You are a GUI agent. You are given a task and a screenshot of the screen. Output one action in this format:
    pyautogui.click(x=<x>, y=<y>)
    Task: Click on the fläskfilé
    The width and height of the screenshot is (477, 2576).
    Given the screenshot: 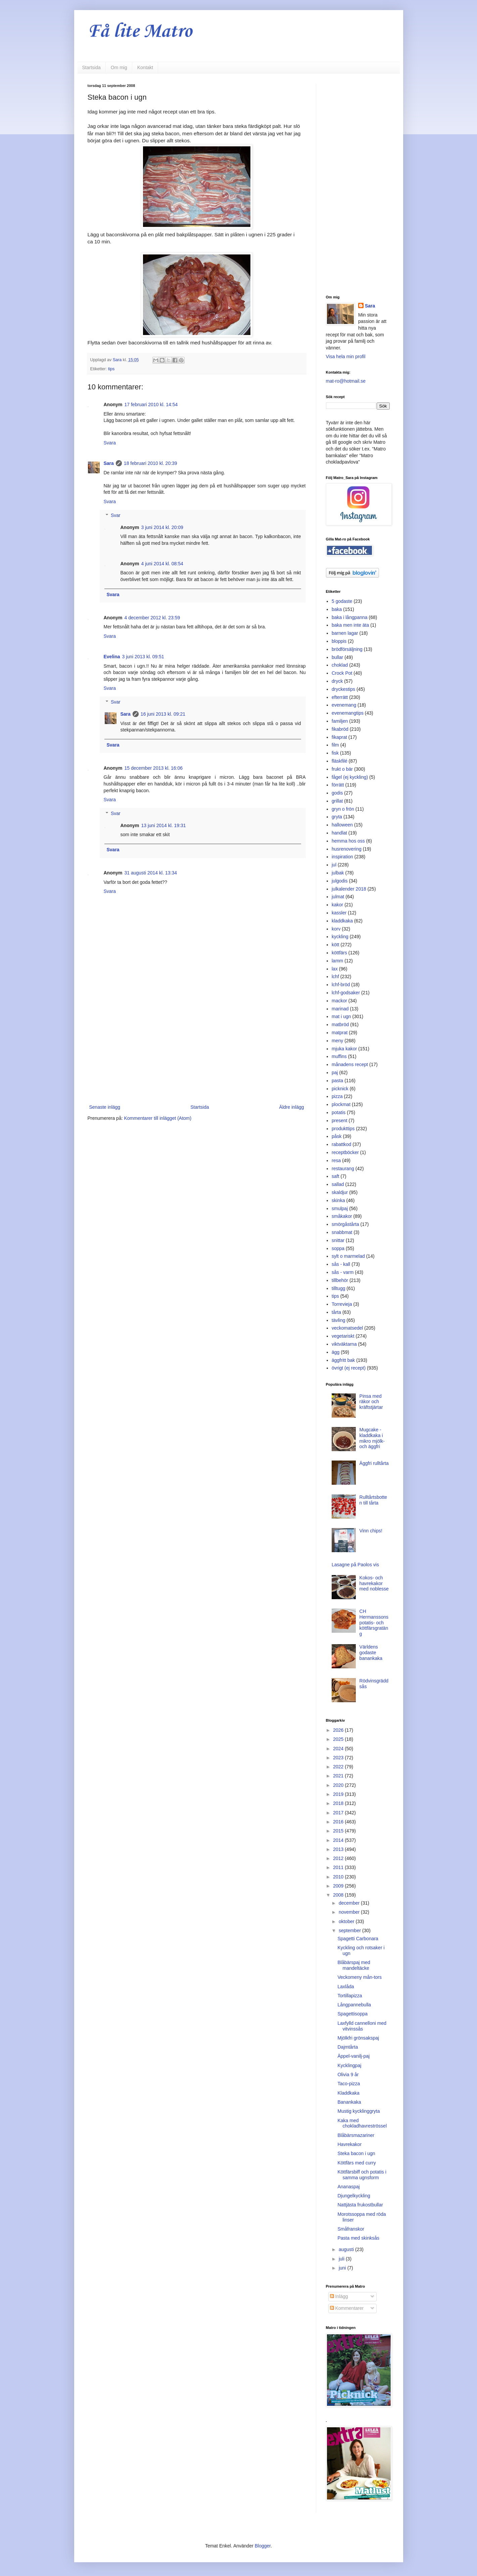 What is the action you would take?
    pyautogui.click(x=339, y=761)
    